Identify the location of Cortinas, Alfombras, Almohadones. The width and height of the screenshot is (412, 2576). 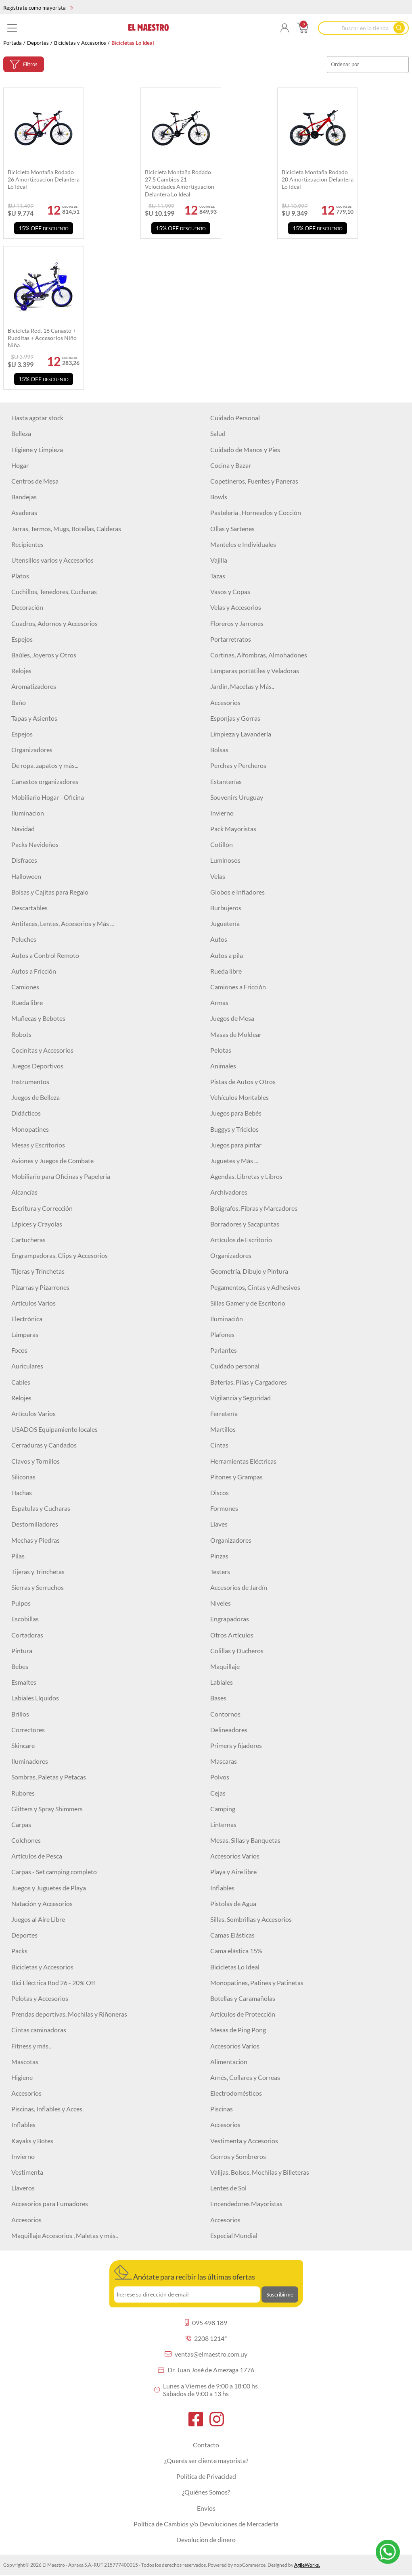
(258, 655).